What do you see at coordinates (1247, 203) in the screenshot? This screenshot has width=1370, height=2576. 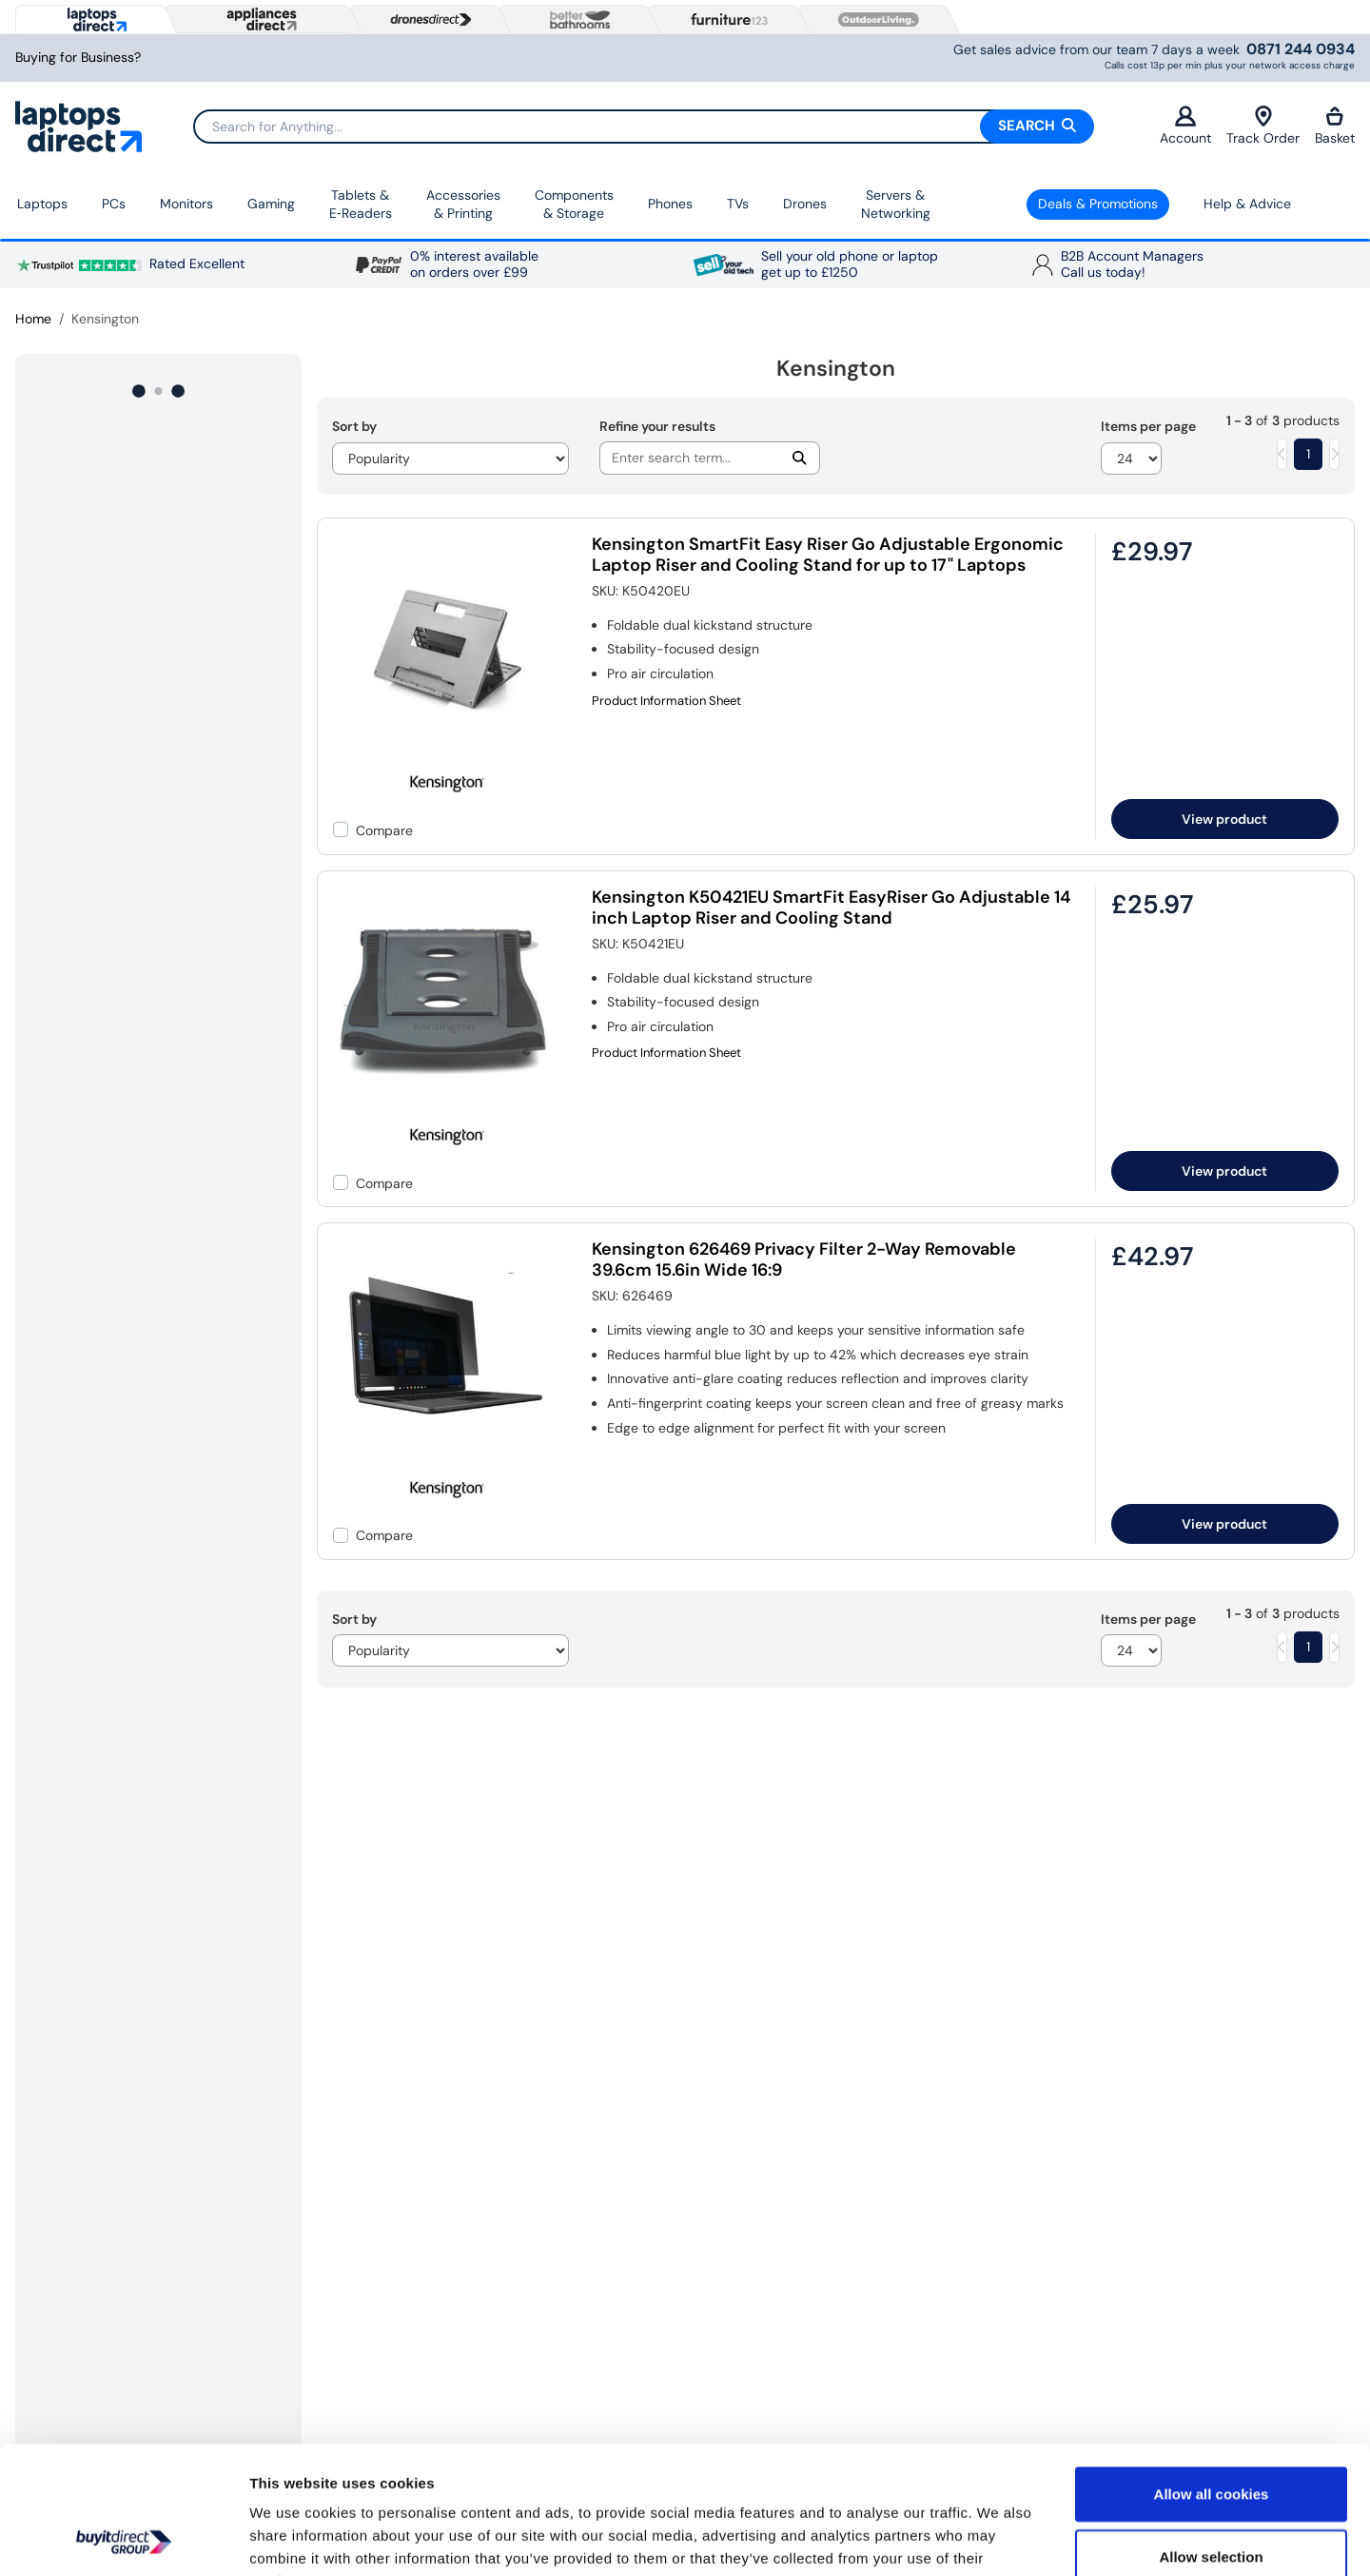 I see `Help & Advice` at bounding box center [1247, 203].